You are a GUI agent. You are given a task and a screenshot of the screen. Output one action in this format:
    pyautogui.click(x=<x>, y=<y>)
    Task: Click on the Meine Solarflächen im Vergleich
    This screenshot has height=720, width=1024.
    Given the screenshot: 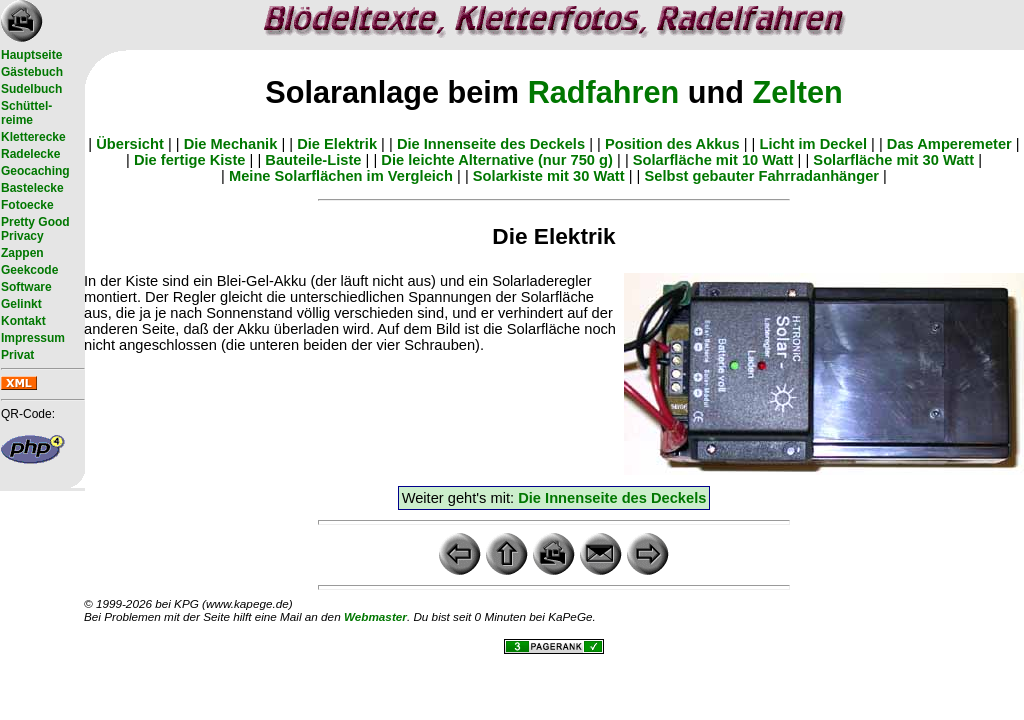 What is the action you would take?
    pyautogui.click(x=341, y=176)
    